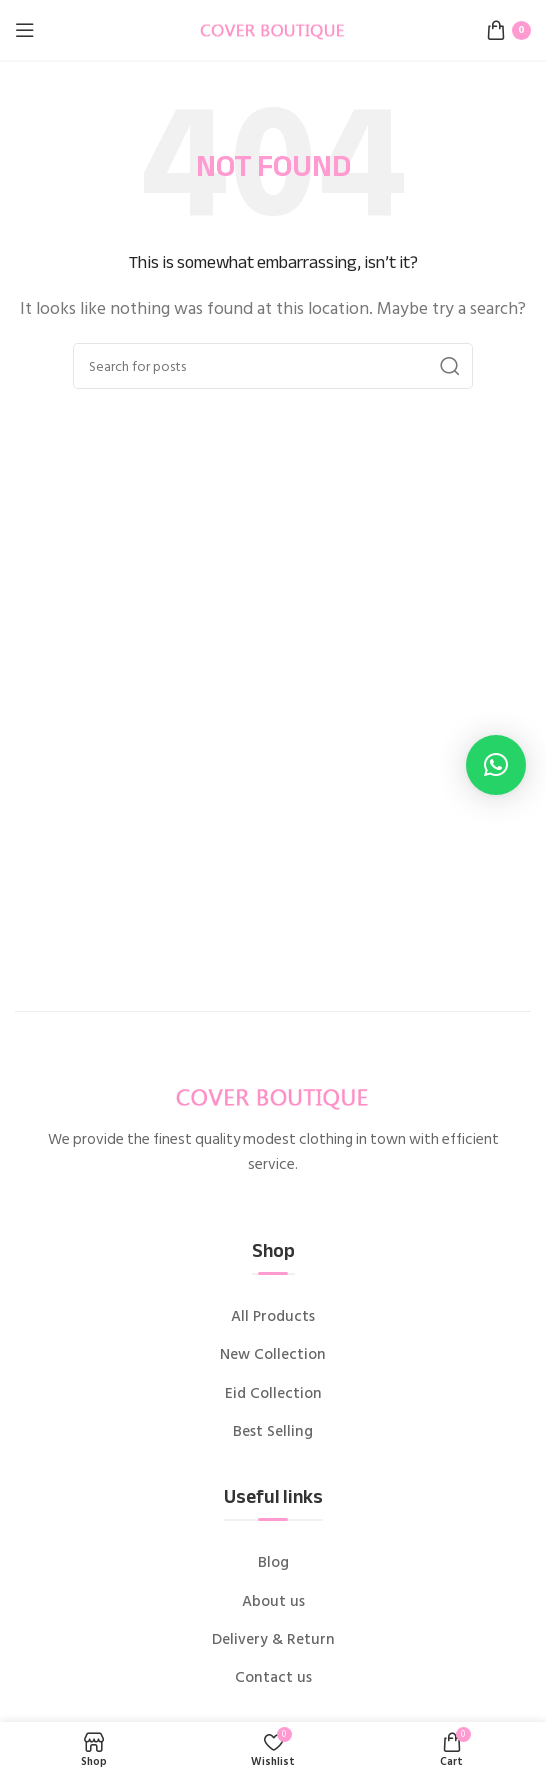  Describe the element at coordinates (273, 1602) in the screenshot. I see `About us` at that location.